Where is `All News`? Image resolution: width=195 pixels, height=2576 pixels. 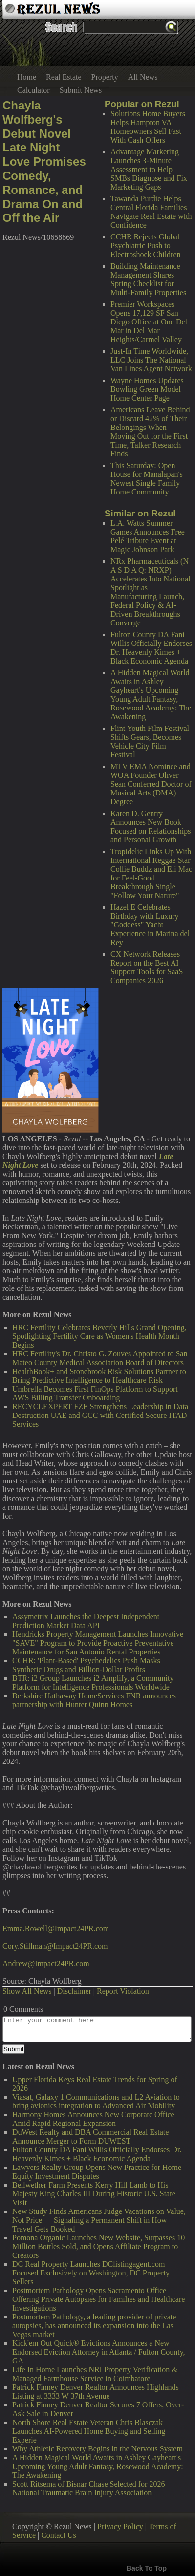
All News is located at coordinates (143, 77).